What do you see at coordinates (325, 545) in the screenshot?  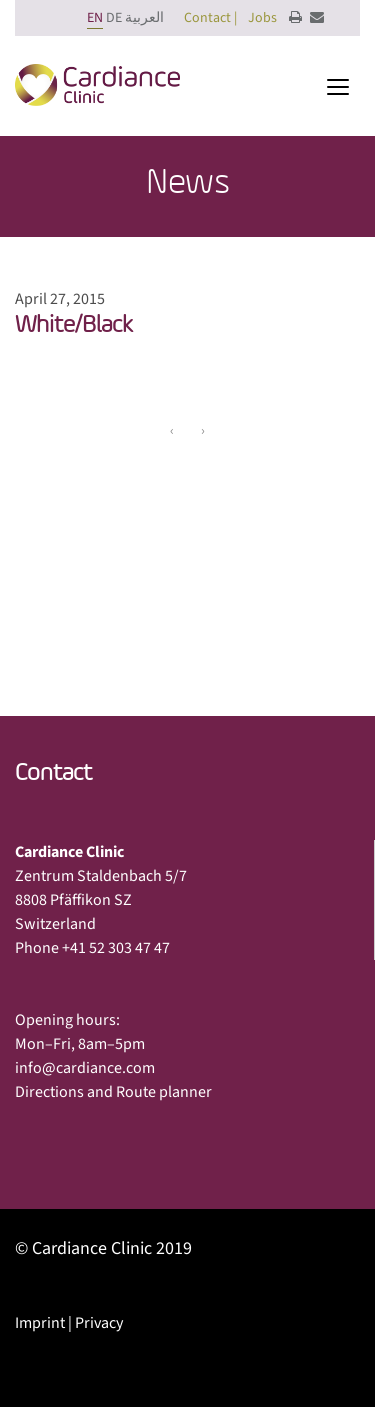 I see `Next` at bounding box center [325, 545].